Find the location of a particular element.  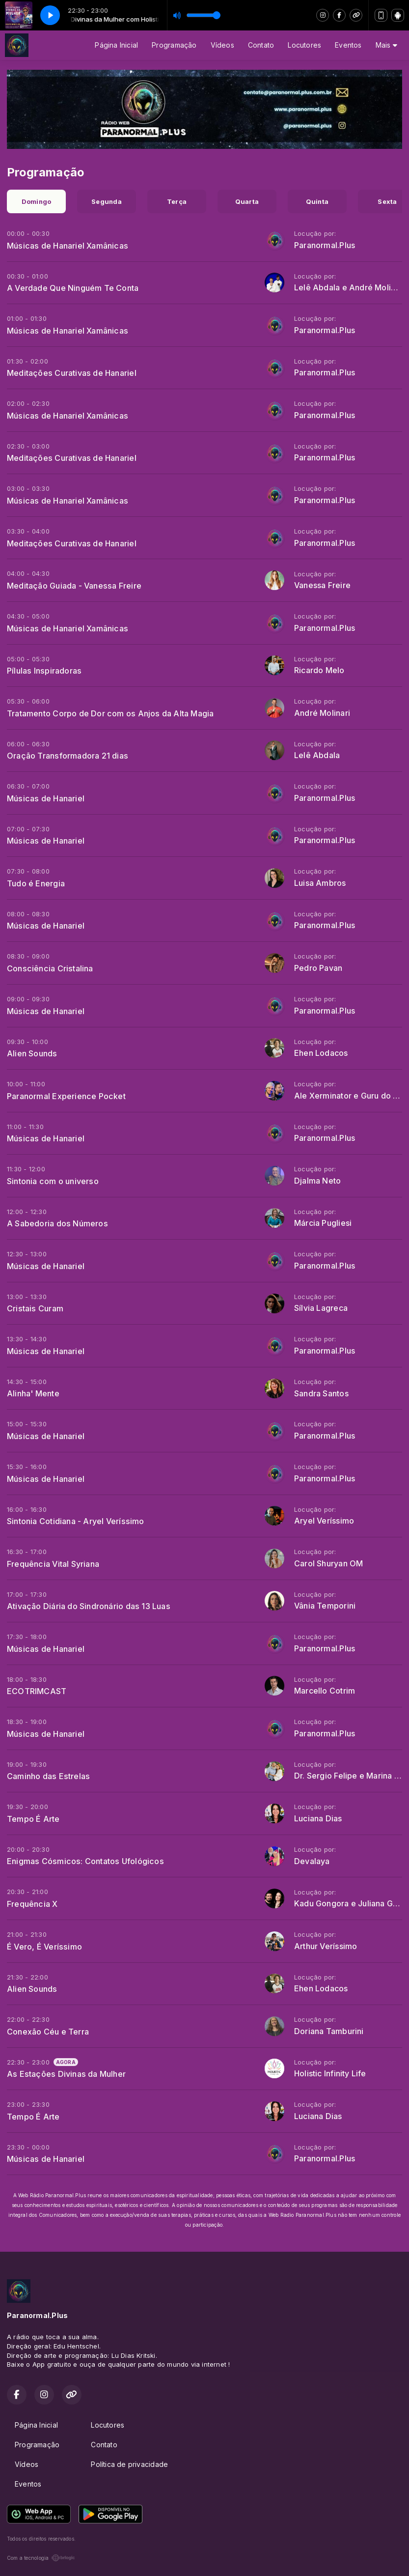

Tratamento Corpo de Dor com os Anjos da Alta Magia is located at coordinates (110, 713).